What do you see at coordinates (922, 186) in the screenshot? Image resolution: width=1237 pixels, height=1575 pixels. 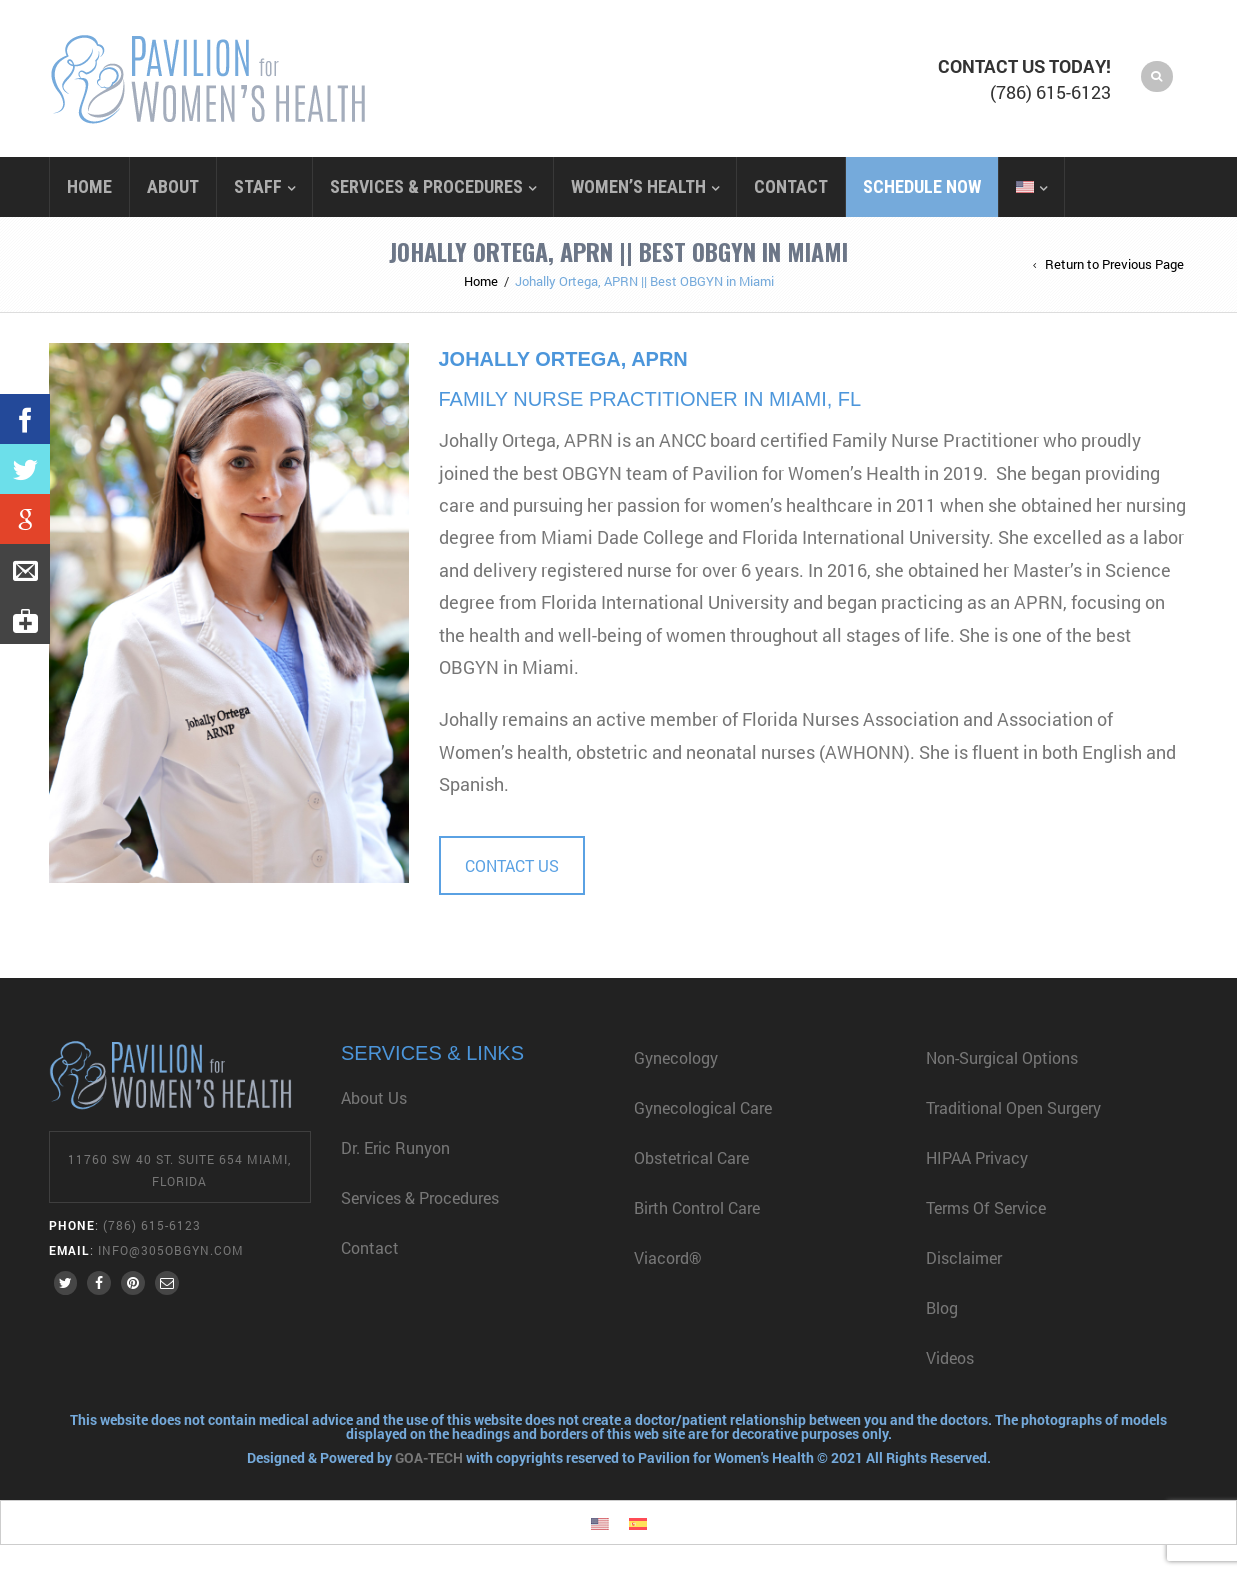 I see `Schedule Now` at bounding box center [922, 186].